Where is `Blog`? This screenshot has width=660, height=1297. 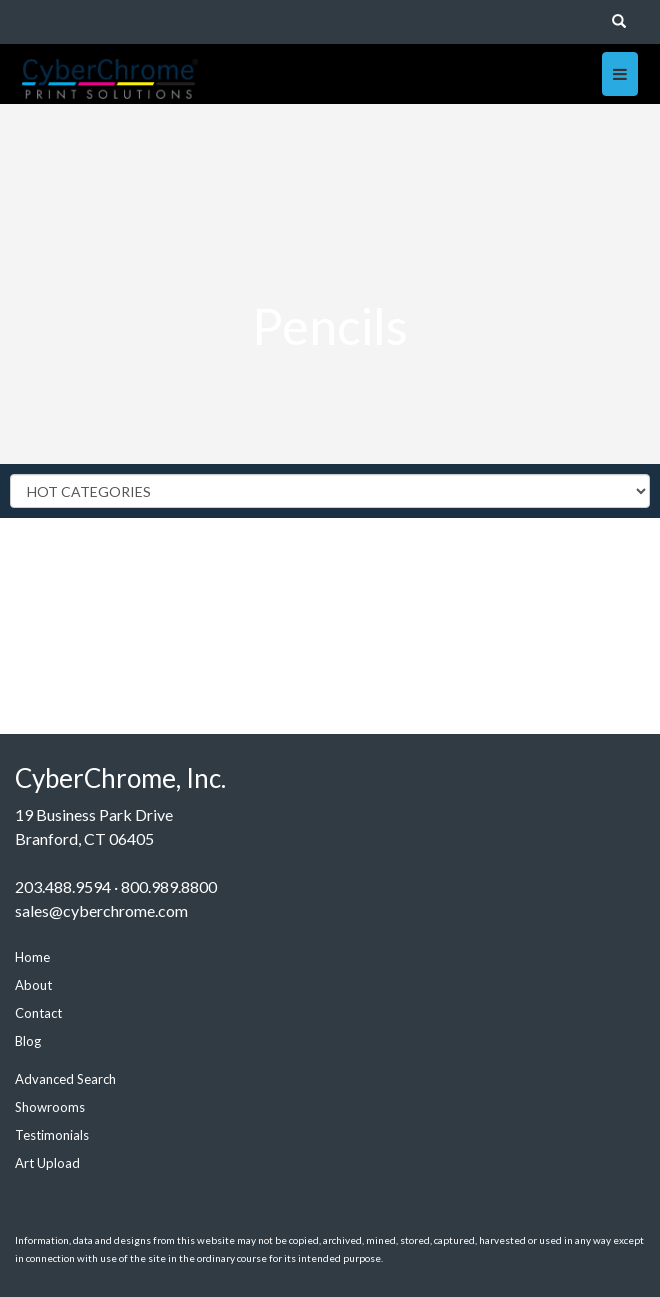
Blog is located at coordinates (28, 1041).